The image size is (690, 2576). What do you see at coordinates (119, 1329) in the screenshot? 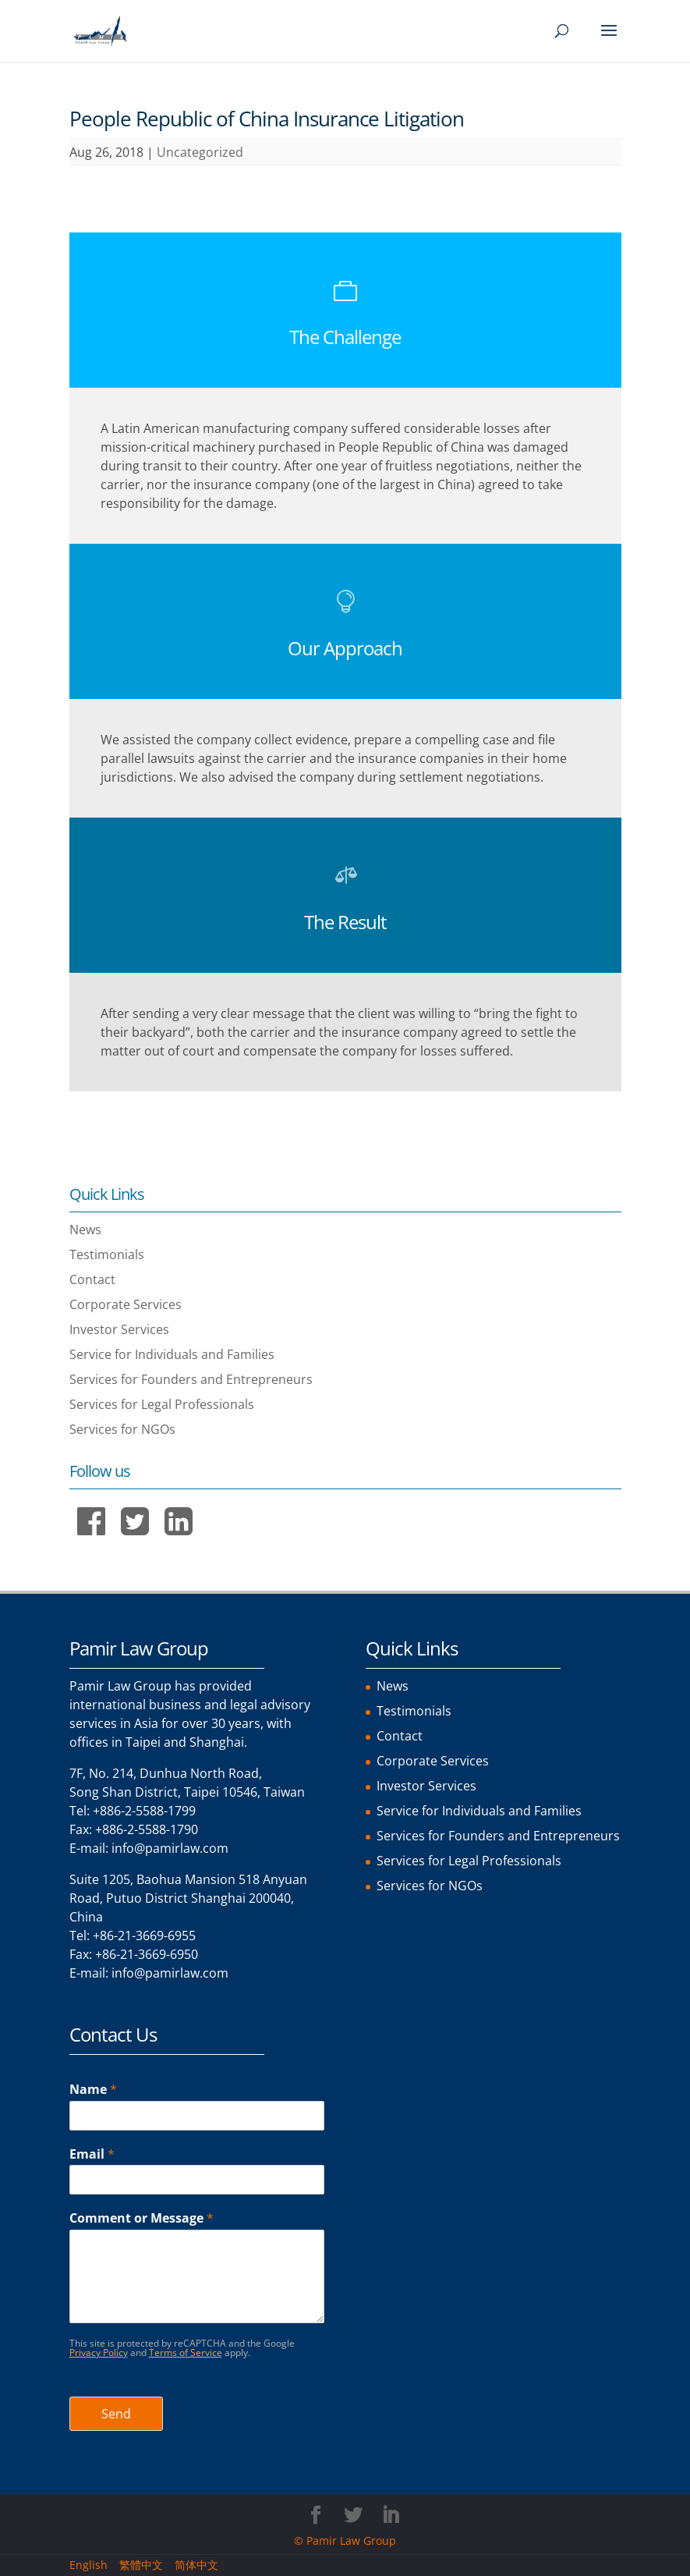
I see `Investor Services` at bounding box center [119, 1329].